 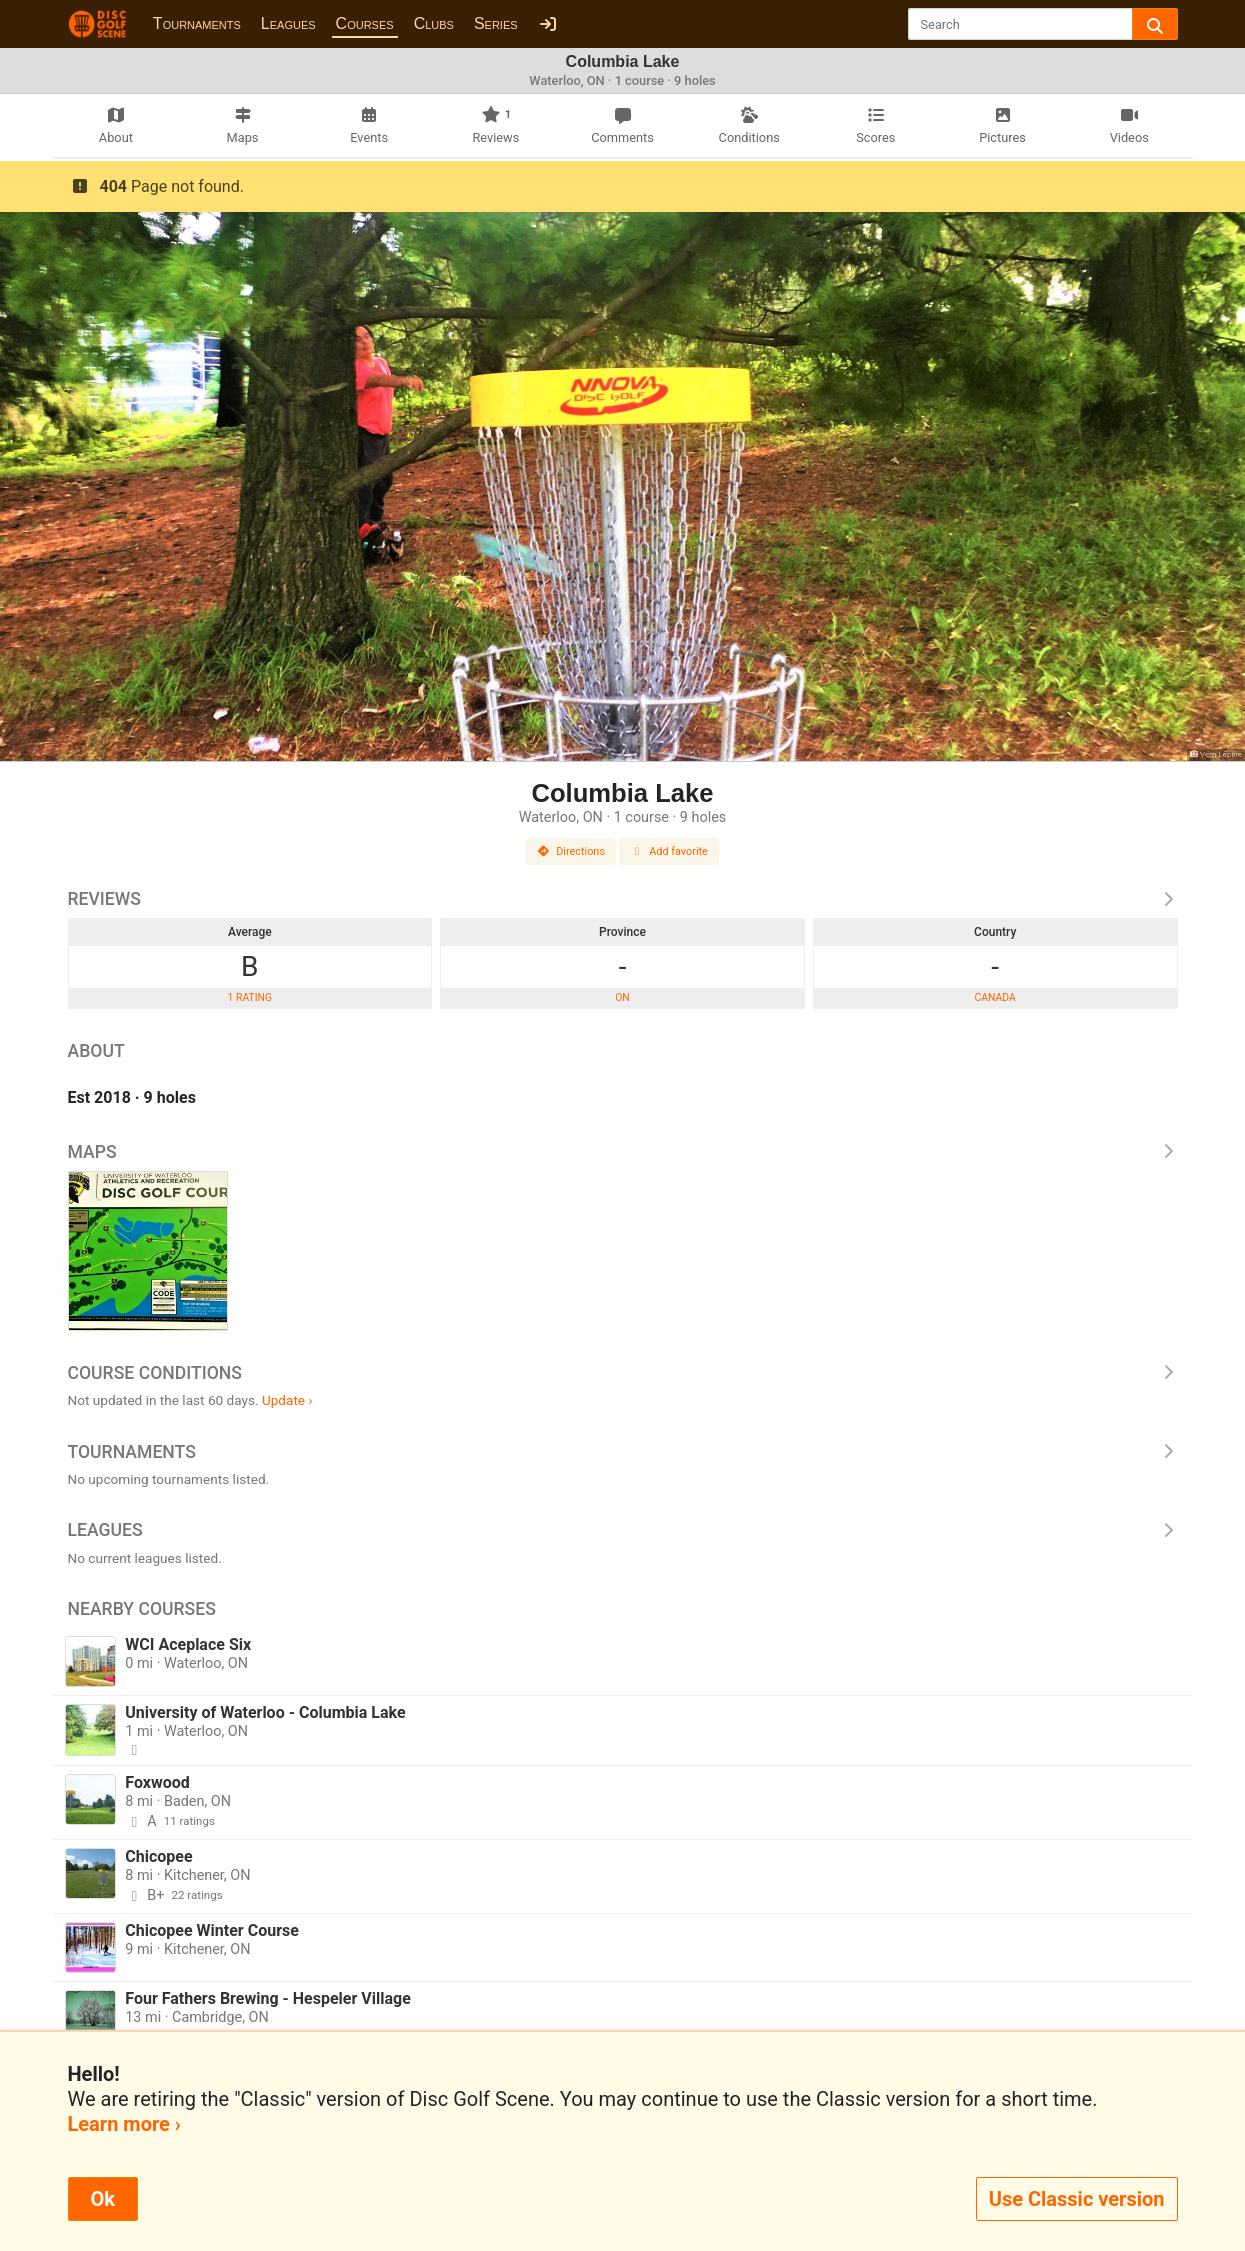 I want to click on Course Conditions, so click(x=623, y=1373).